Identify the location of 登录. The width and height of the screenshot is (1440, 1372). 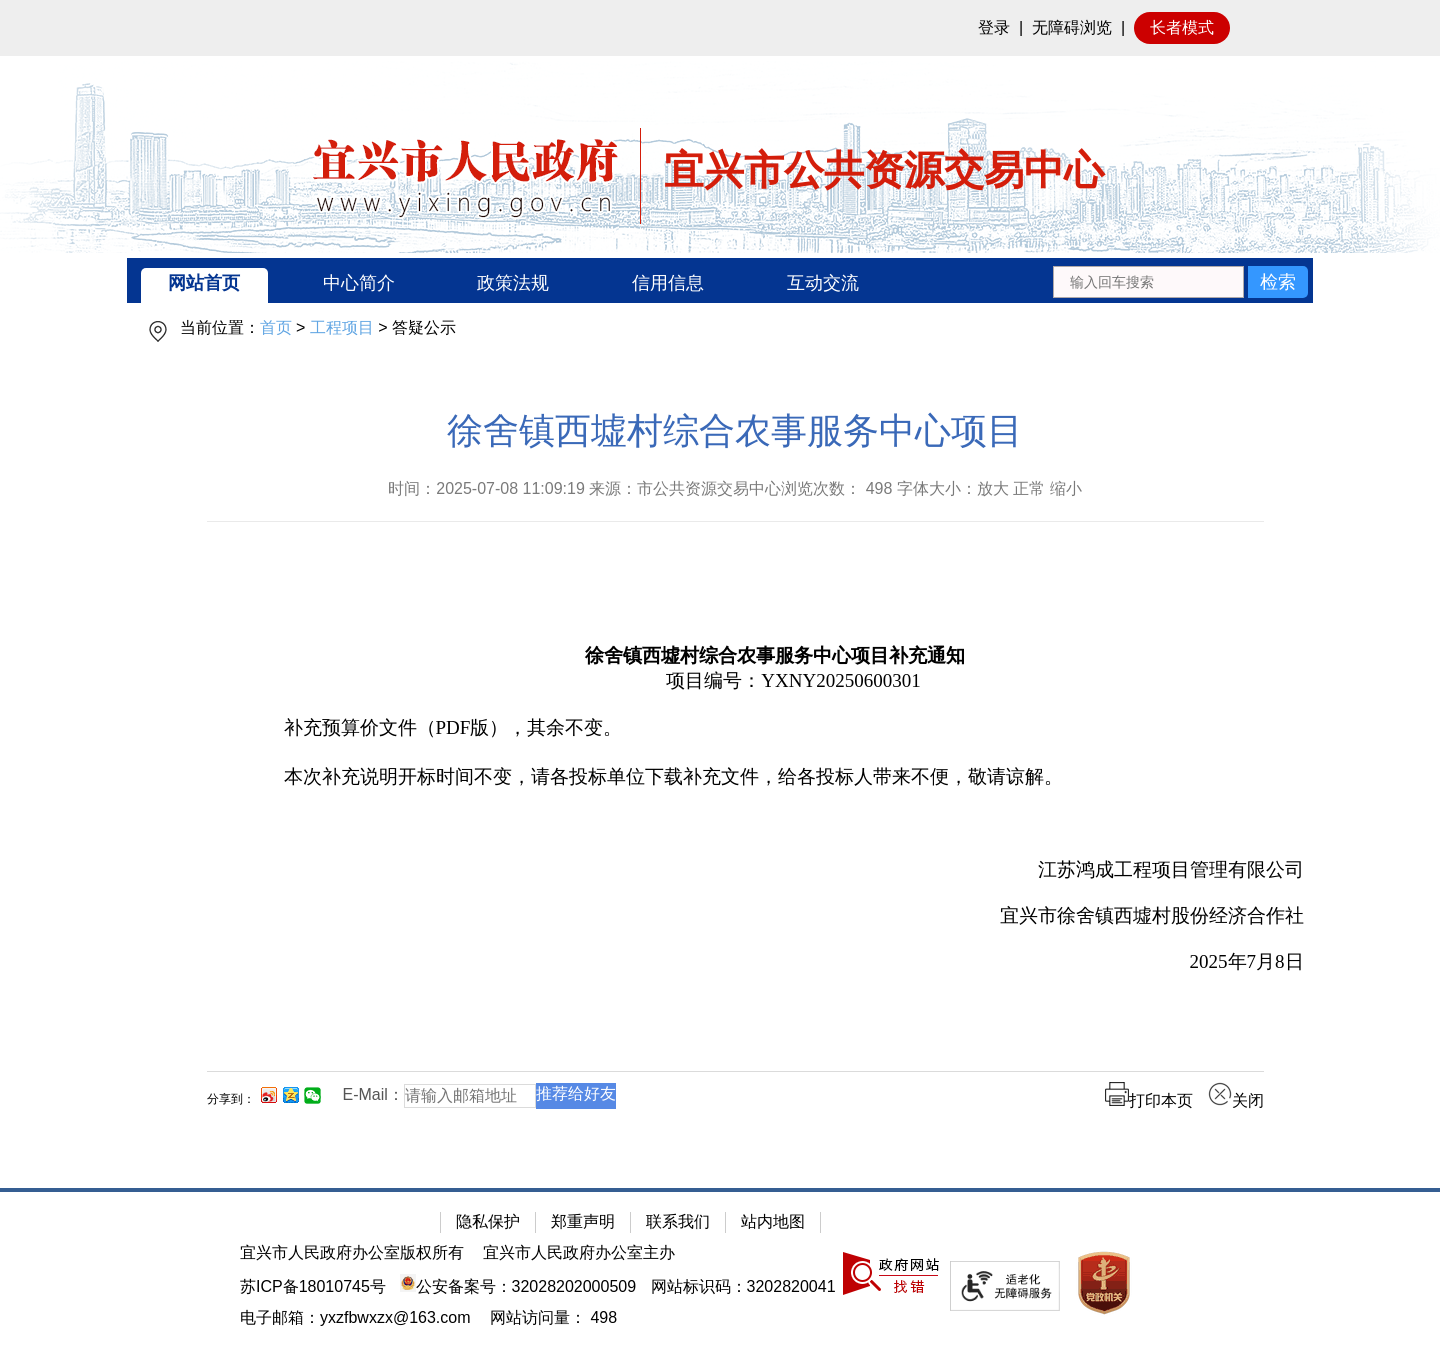
(994, 27).